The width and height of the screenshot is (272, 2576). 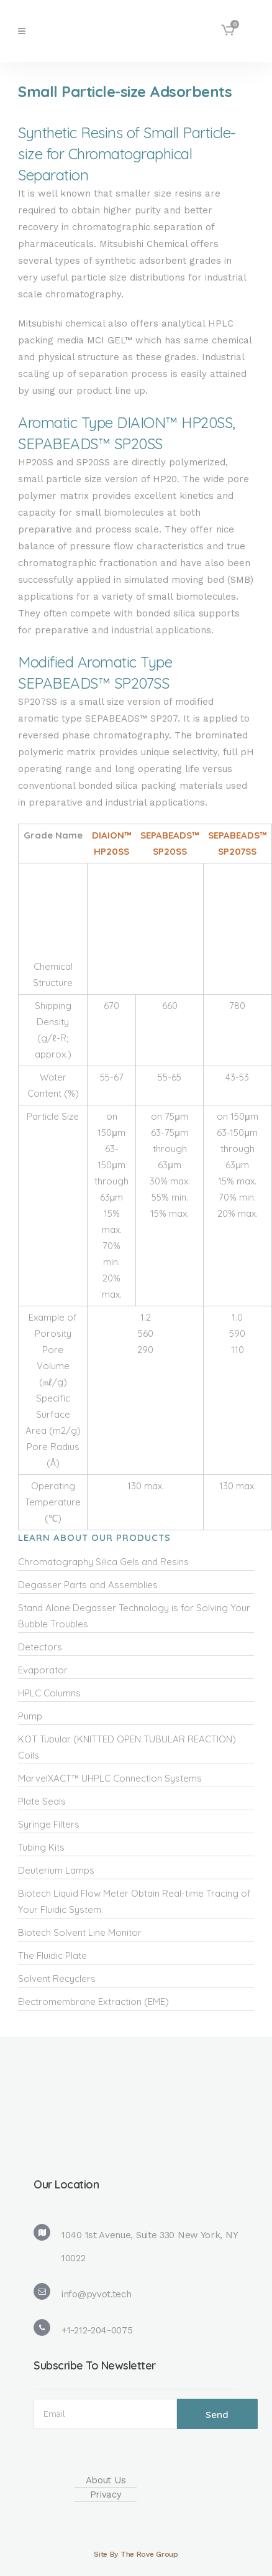 What do you see at coordinates (136, 2554) in the screenshot?
I see `Site By The Rove Group` at bounding box center [136, 2554].